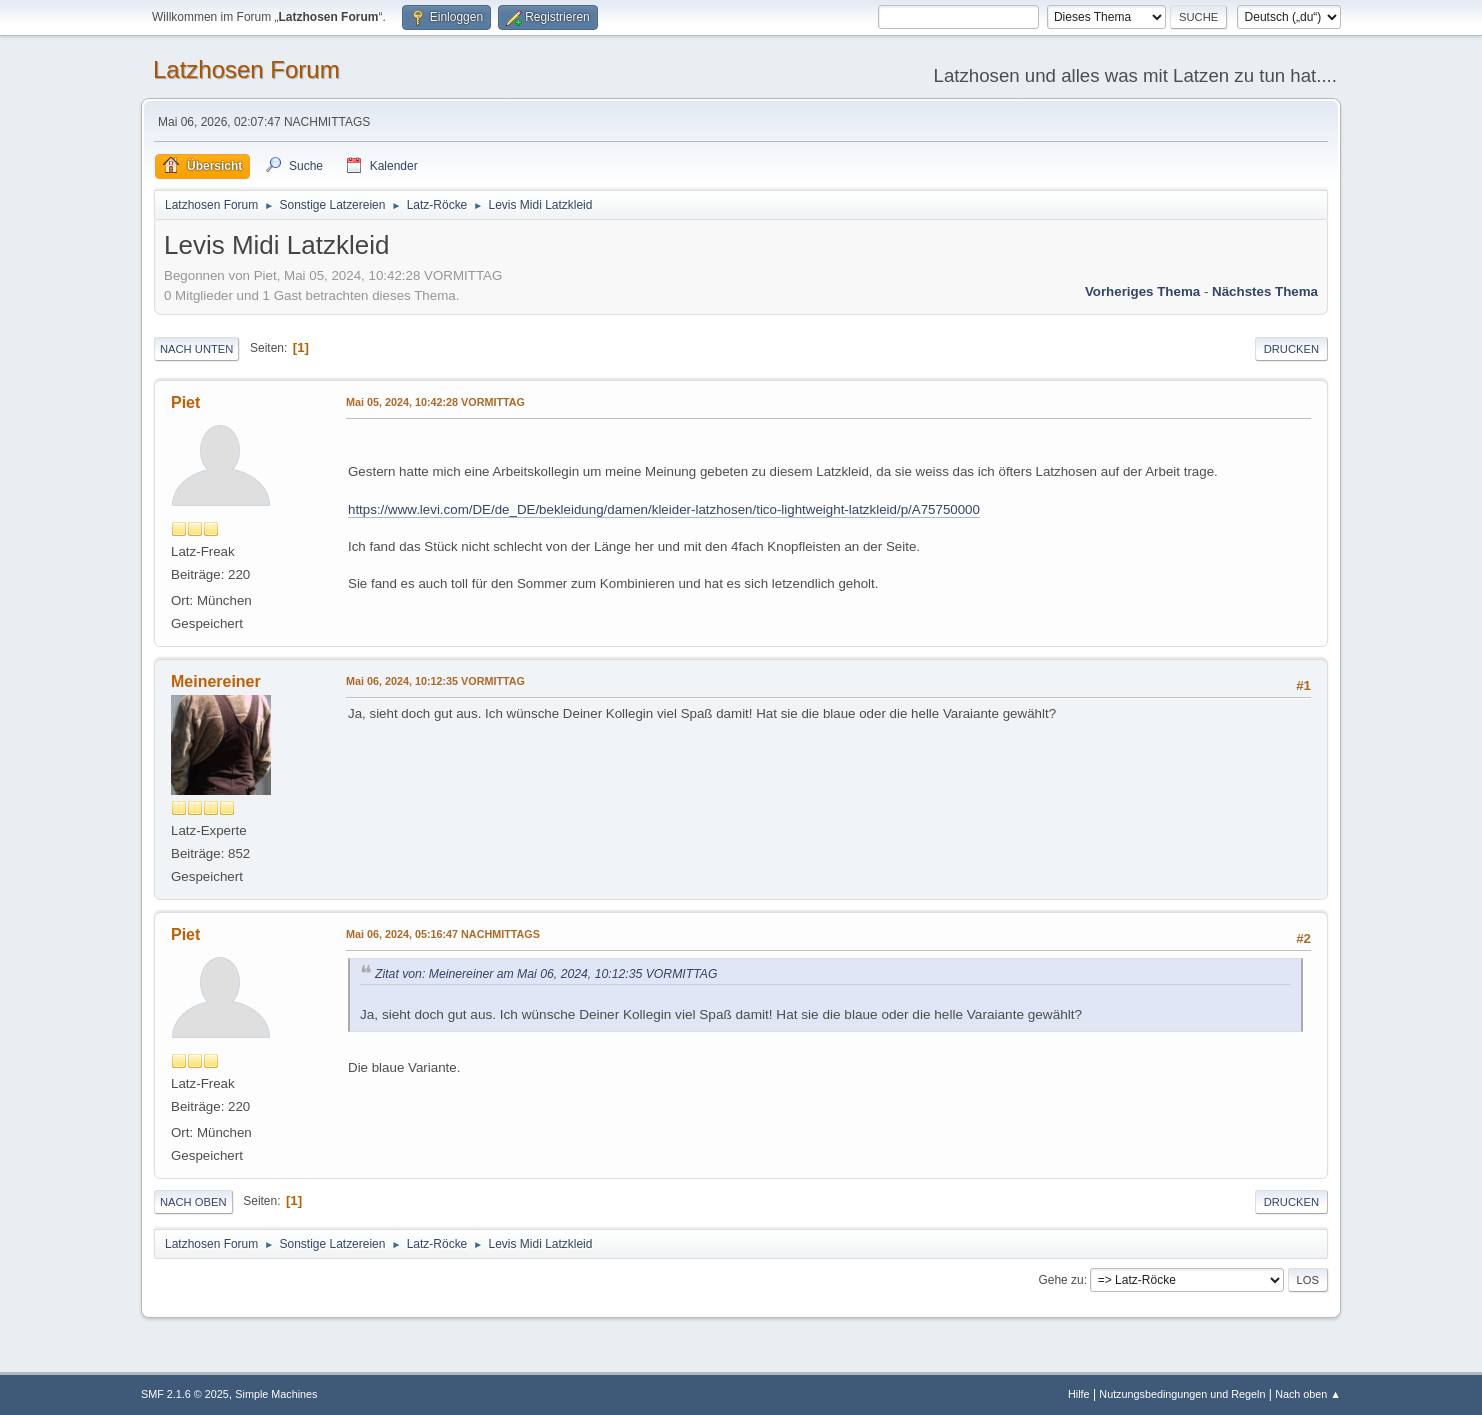  What do you see at coordinates (185, 1394) in the screenshot?
I see `SMF 2.1.6 © 2025` at bounding box center [185, 1394].